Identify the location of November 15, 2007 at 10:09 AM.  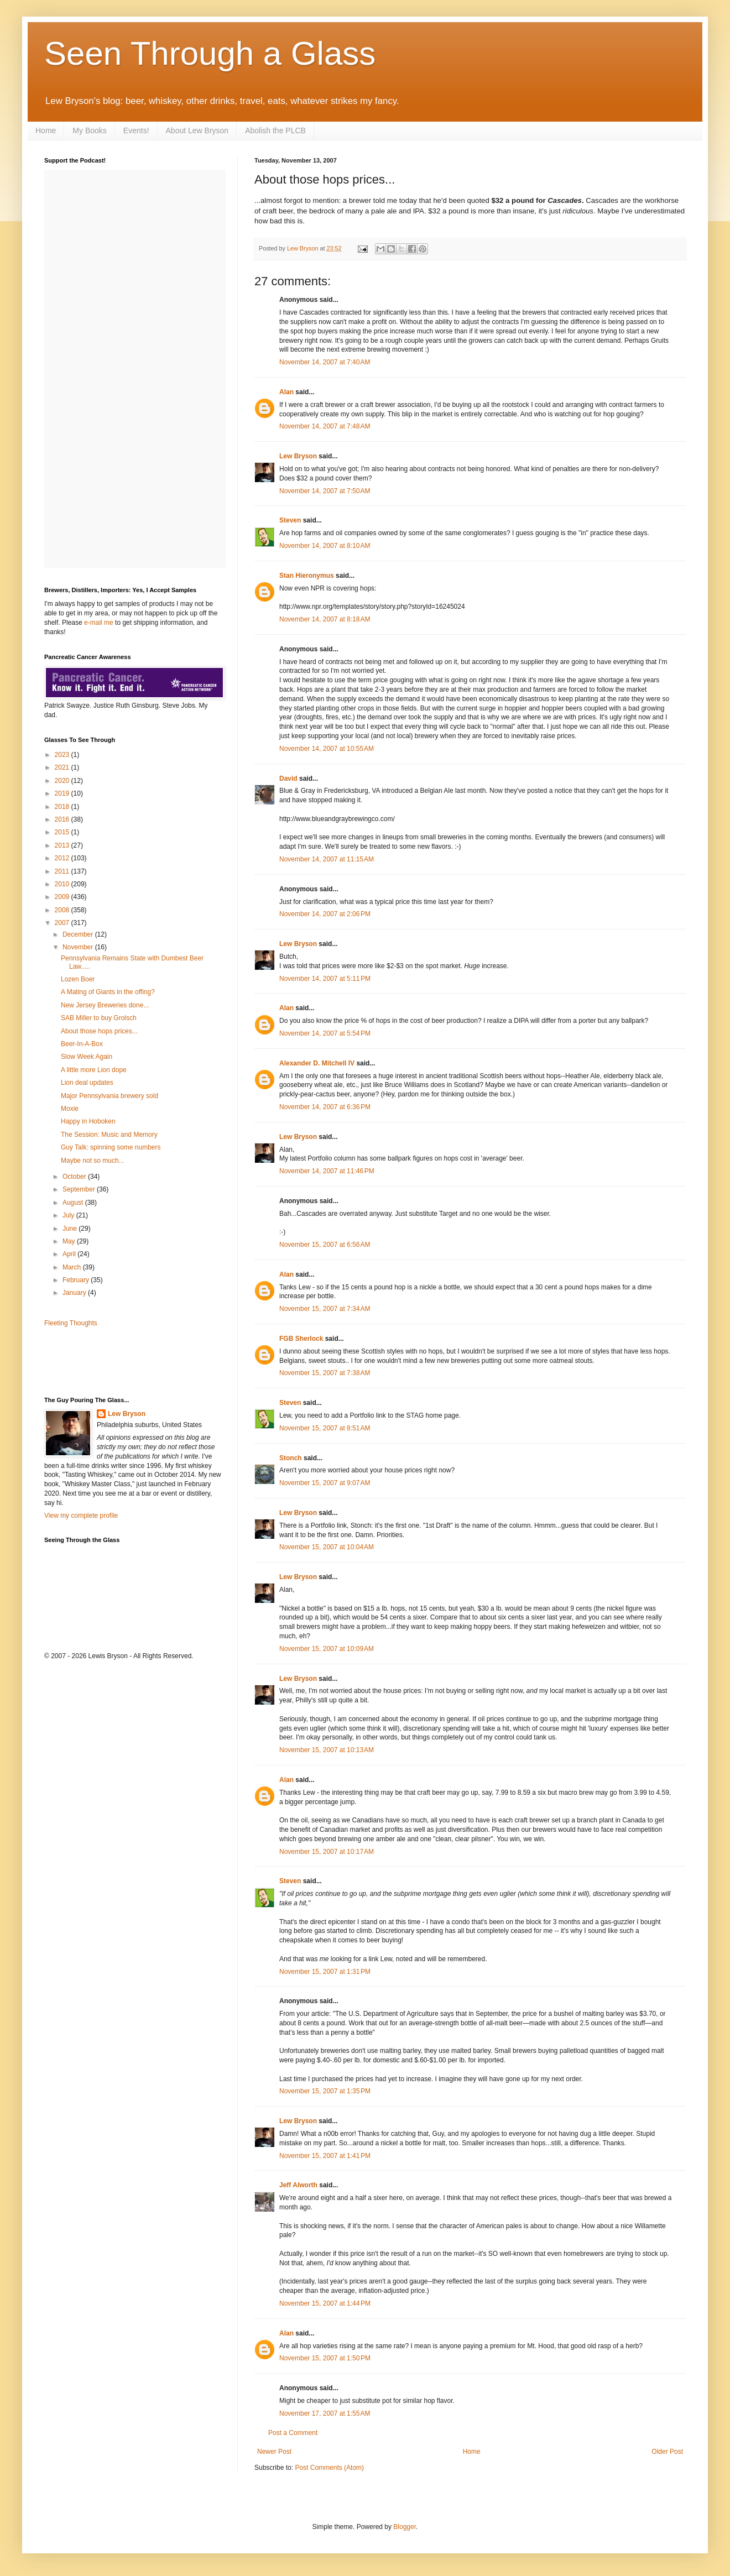
(326, 1649).